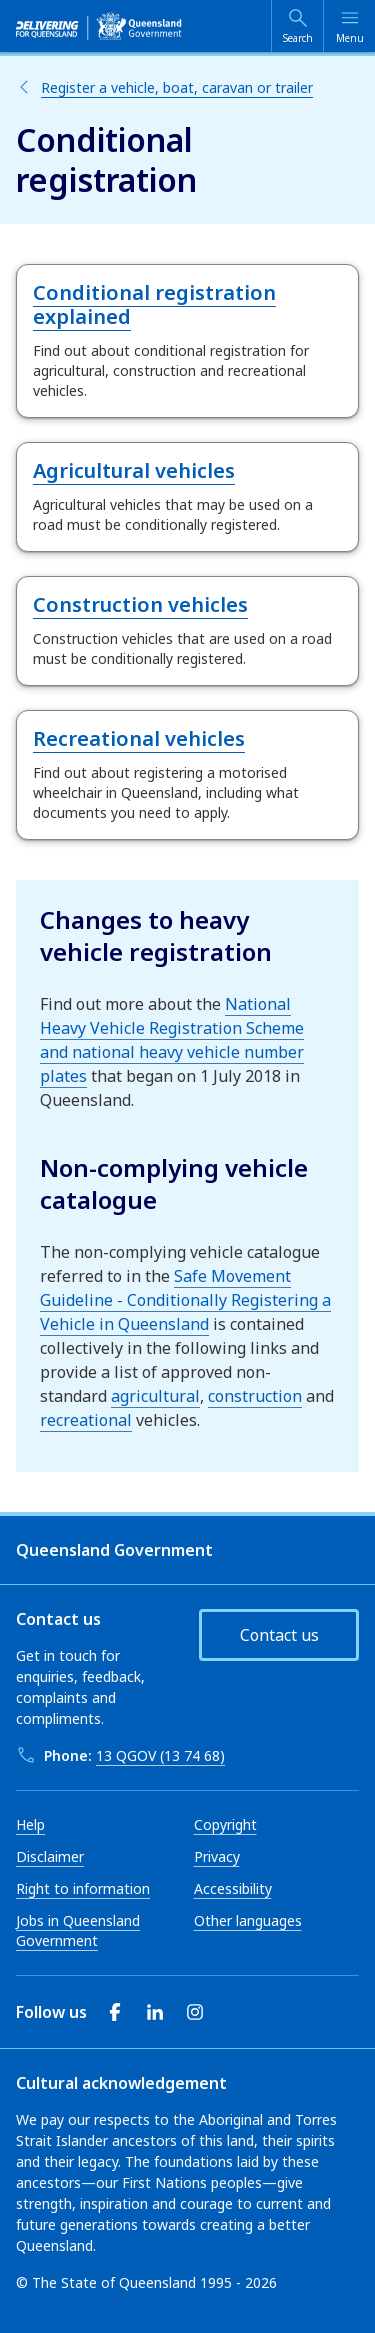 This screenshot has width=375, height=2333. Describe the element at coordinates (99, 26) in the screenshot. I see `[qld.gov.au]` at that location.